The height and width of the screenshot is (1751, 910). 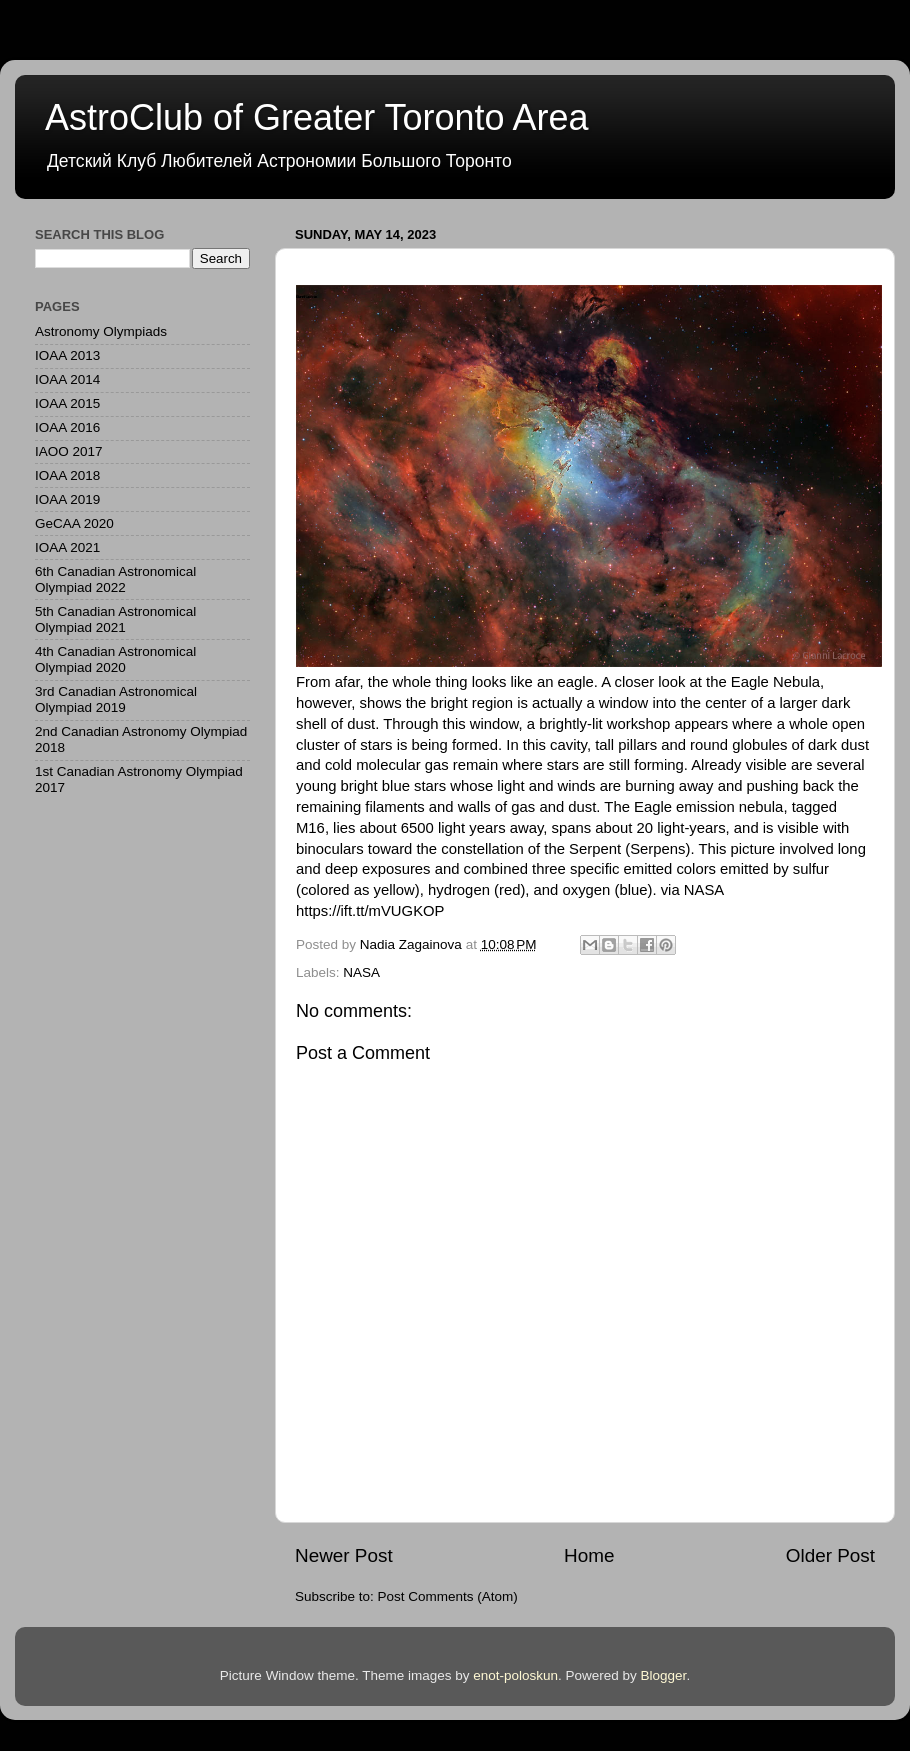 What do you see at coordinates (67, 403) in the screenshot?
I see `IOAA 2015` at bounding box center [67, 403].